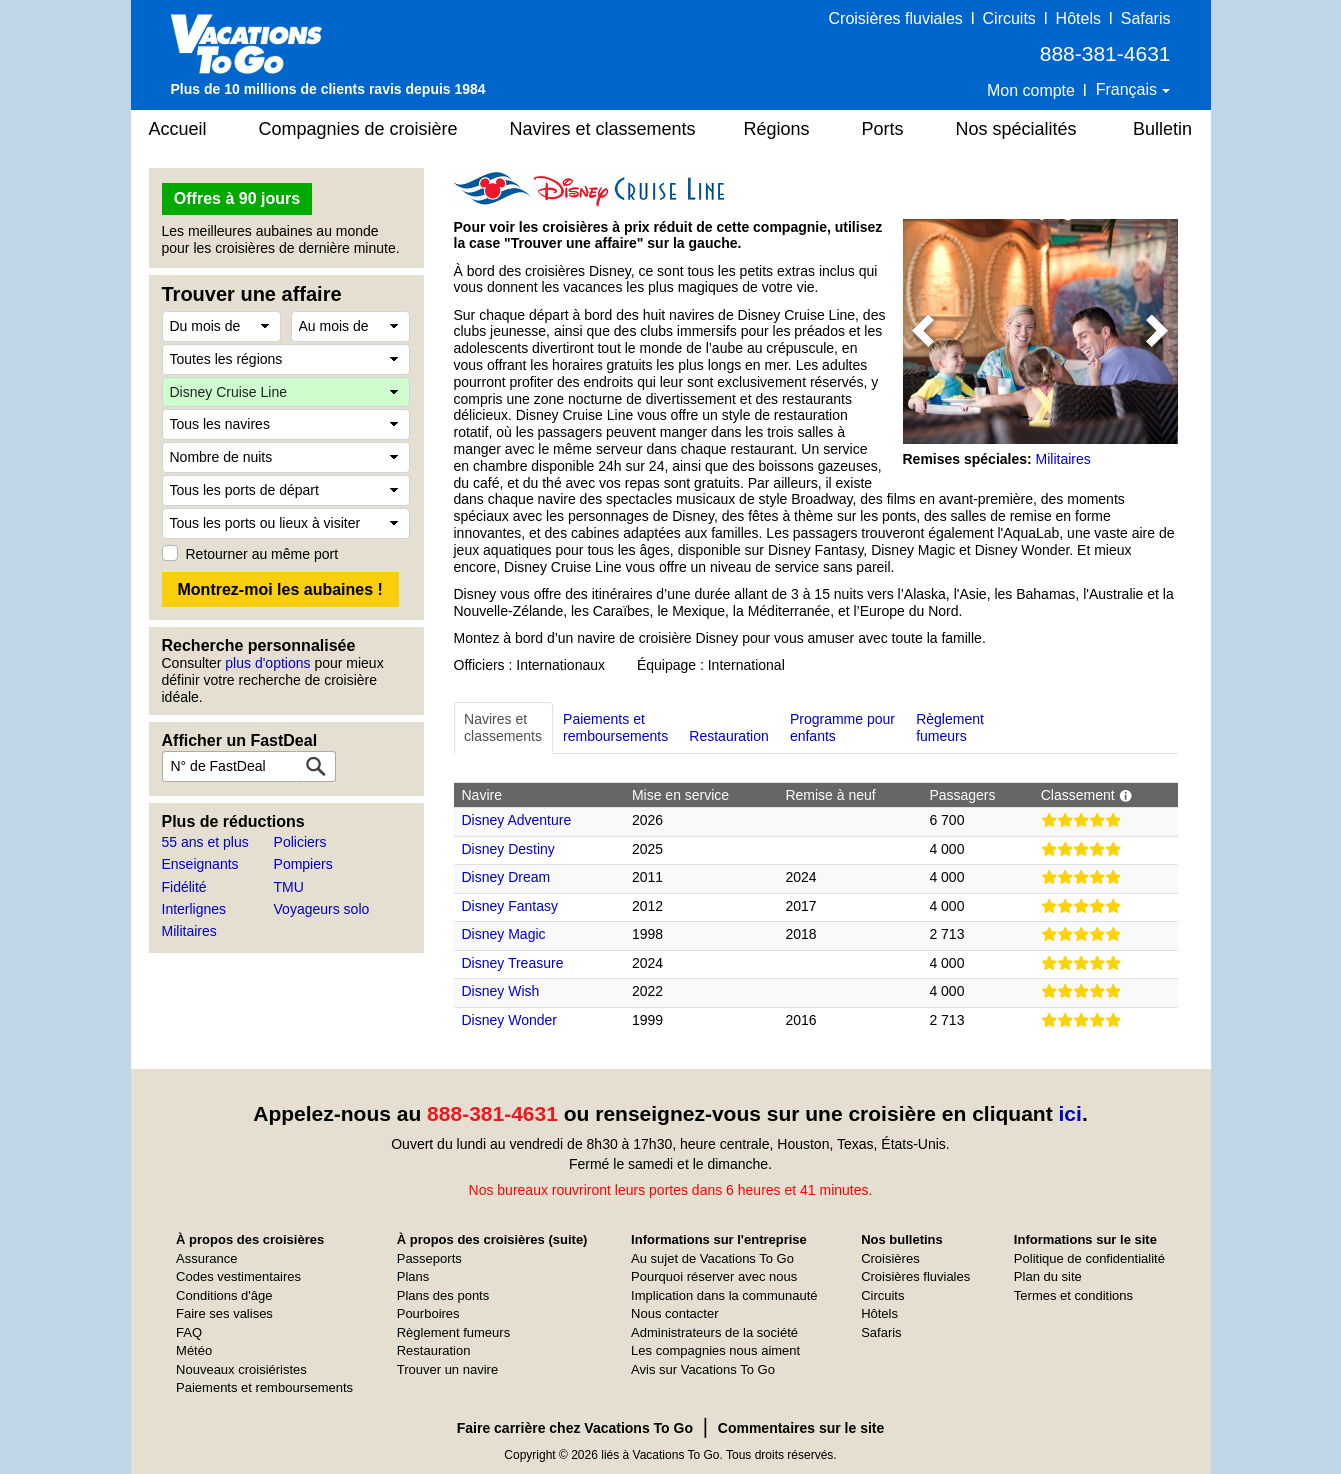  Describe the element at coordinates (506, 877) in the screenshot. I see `Disney Dream` at that location.